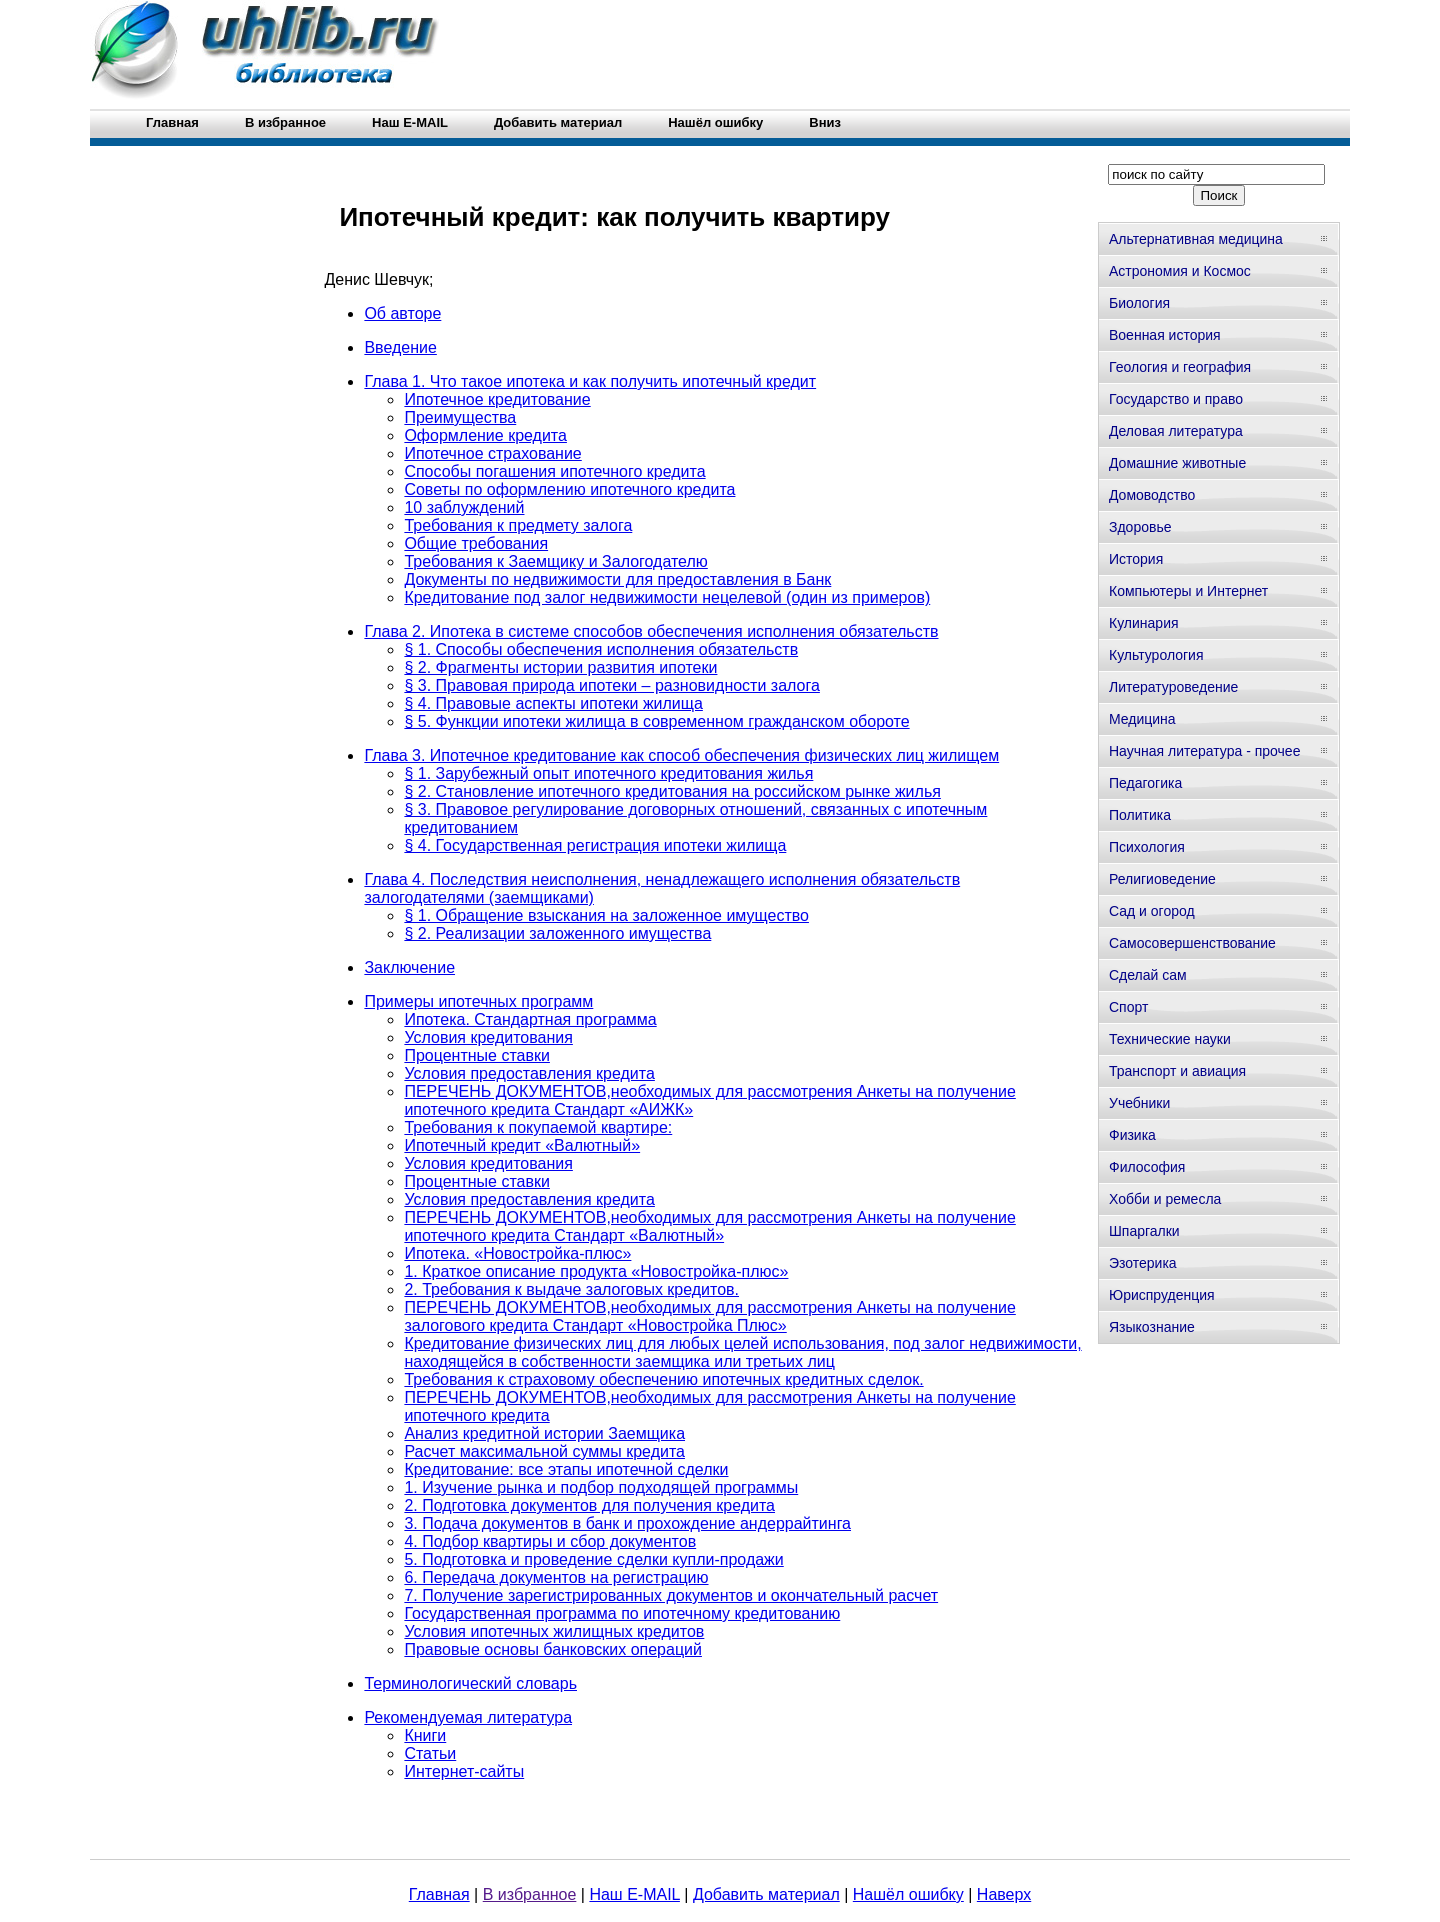 The height and width of the screenshot is (1922, 1440). Describe the element at coordinates (425, 1735) in the screenshot. I see `Книги` at that location.